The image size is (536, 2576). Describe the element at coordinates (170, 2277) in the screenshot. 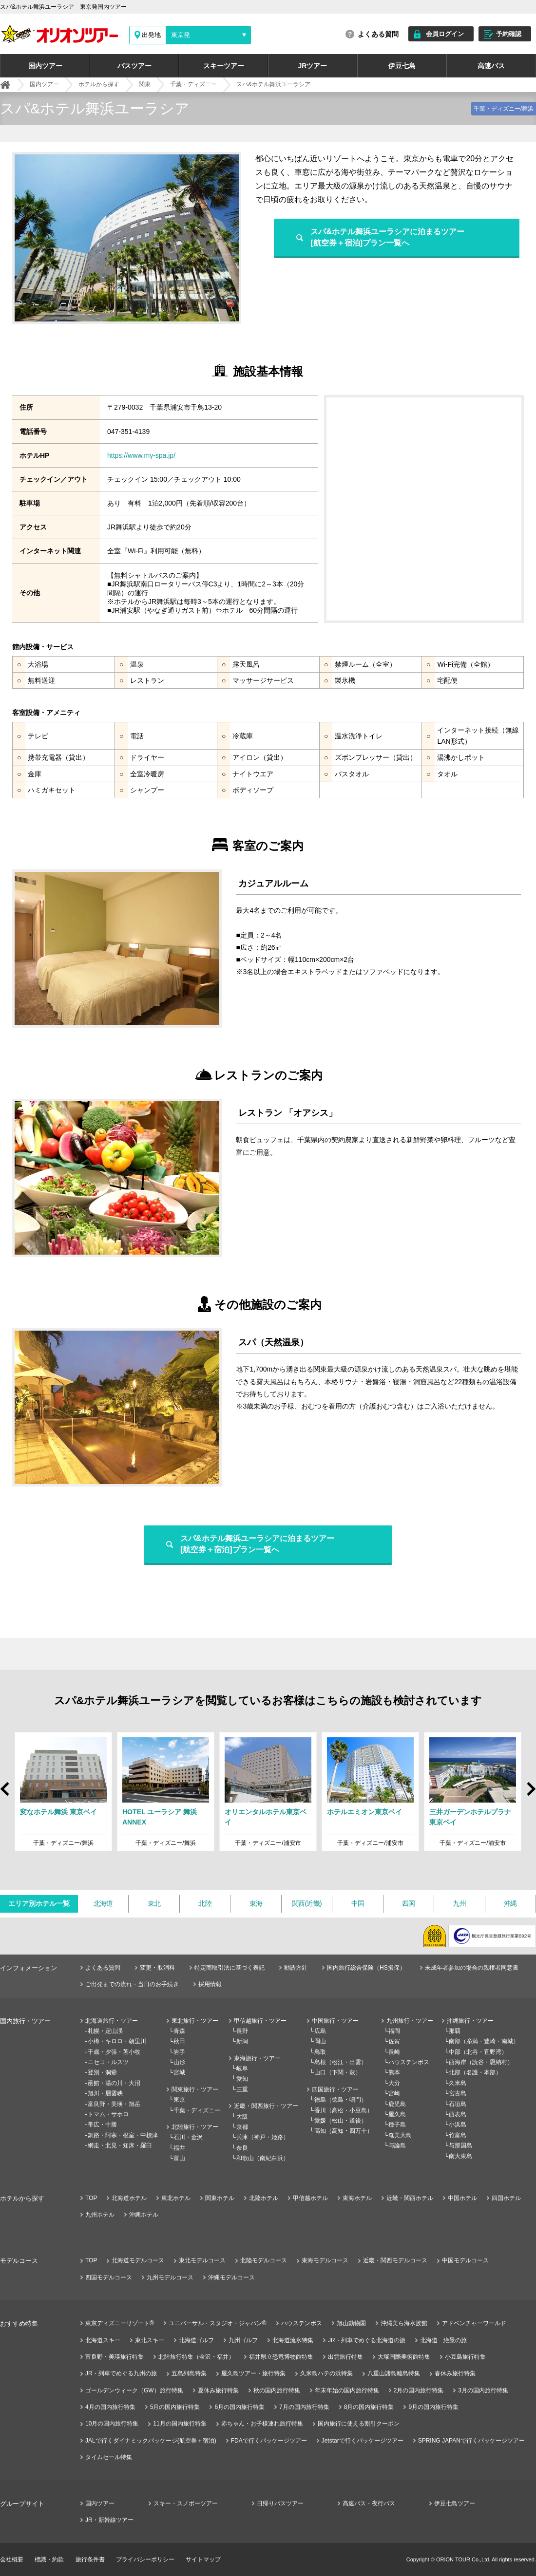

I see `九州モデルコース` at that location.